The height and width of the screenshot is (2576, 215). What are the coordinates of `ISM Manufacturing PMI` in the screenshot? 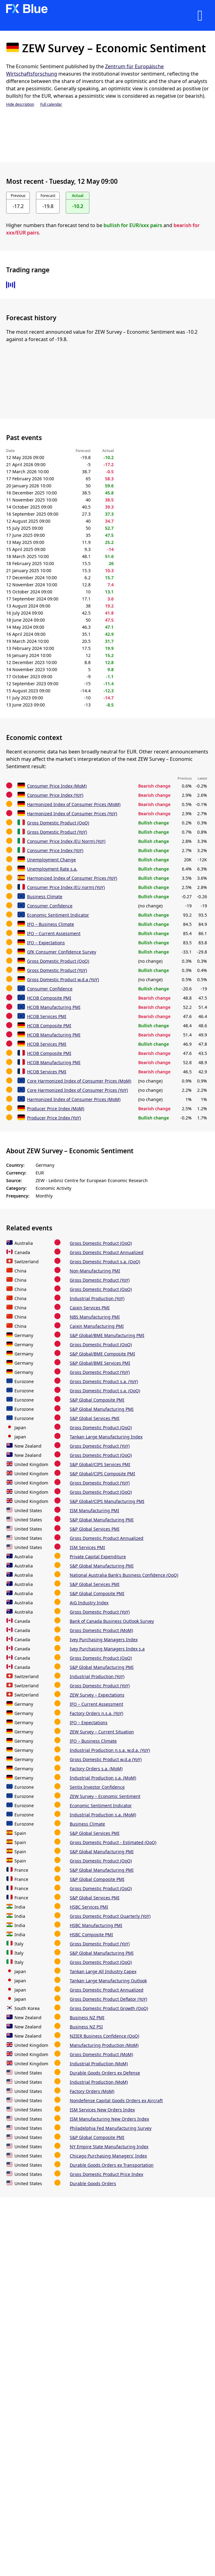 It's located at (94, 1510).